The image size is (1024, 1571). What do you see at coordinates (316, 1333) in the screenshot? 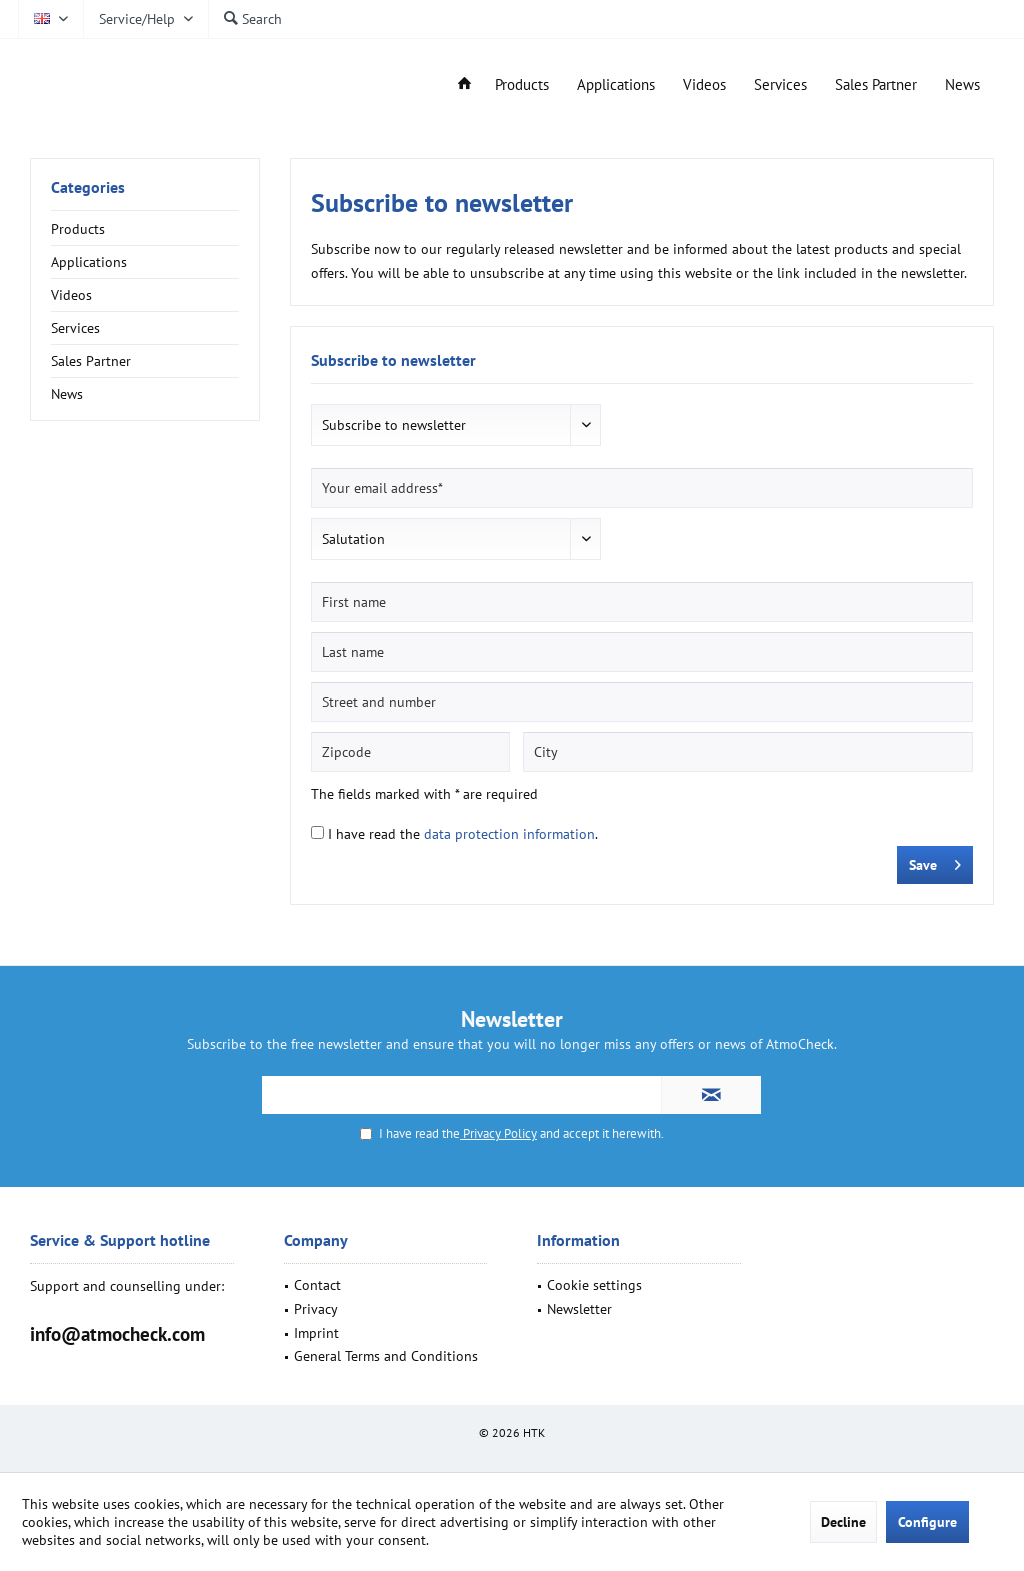
I see `Imprint` at bounding box center [316, 1333].